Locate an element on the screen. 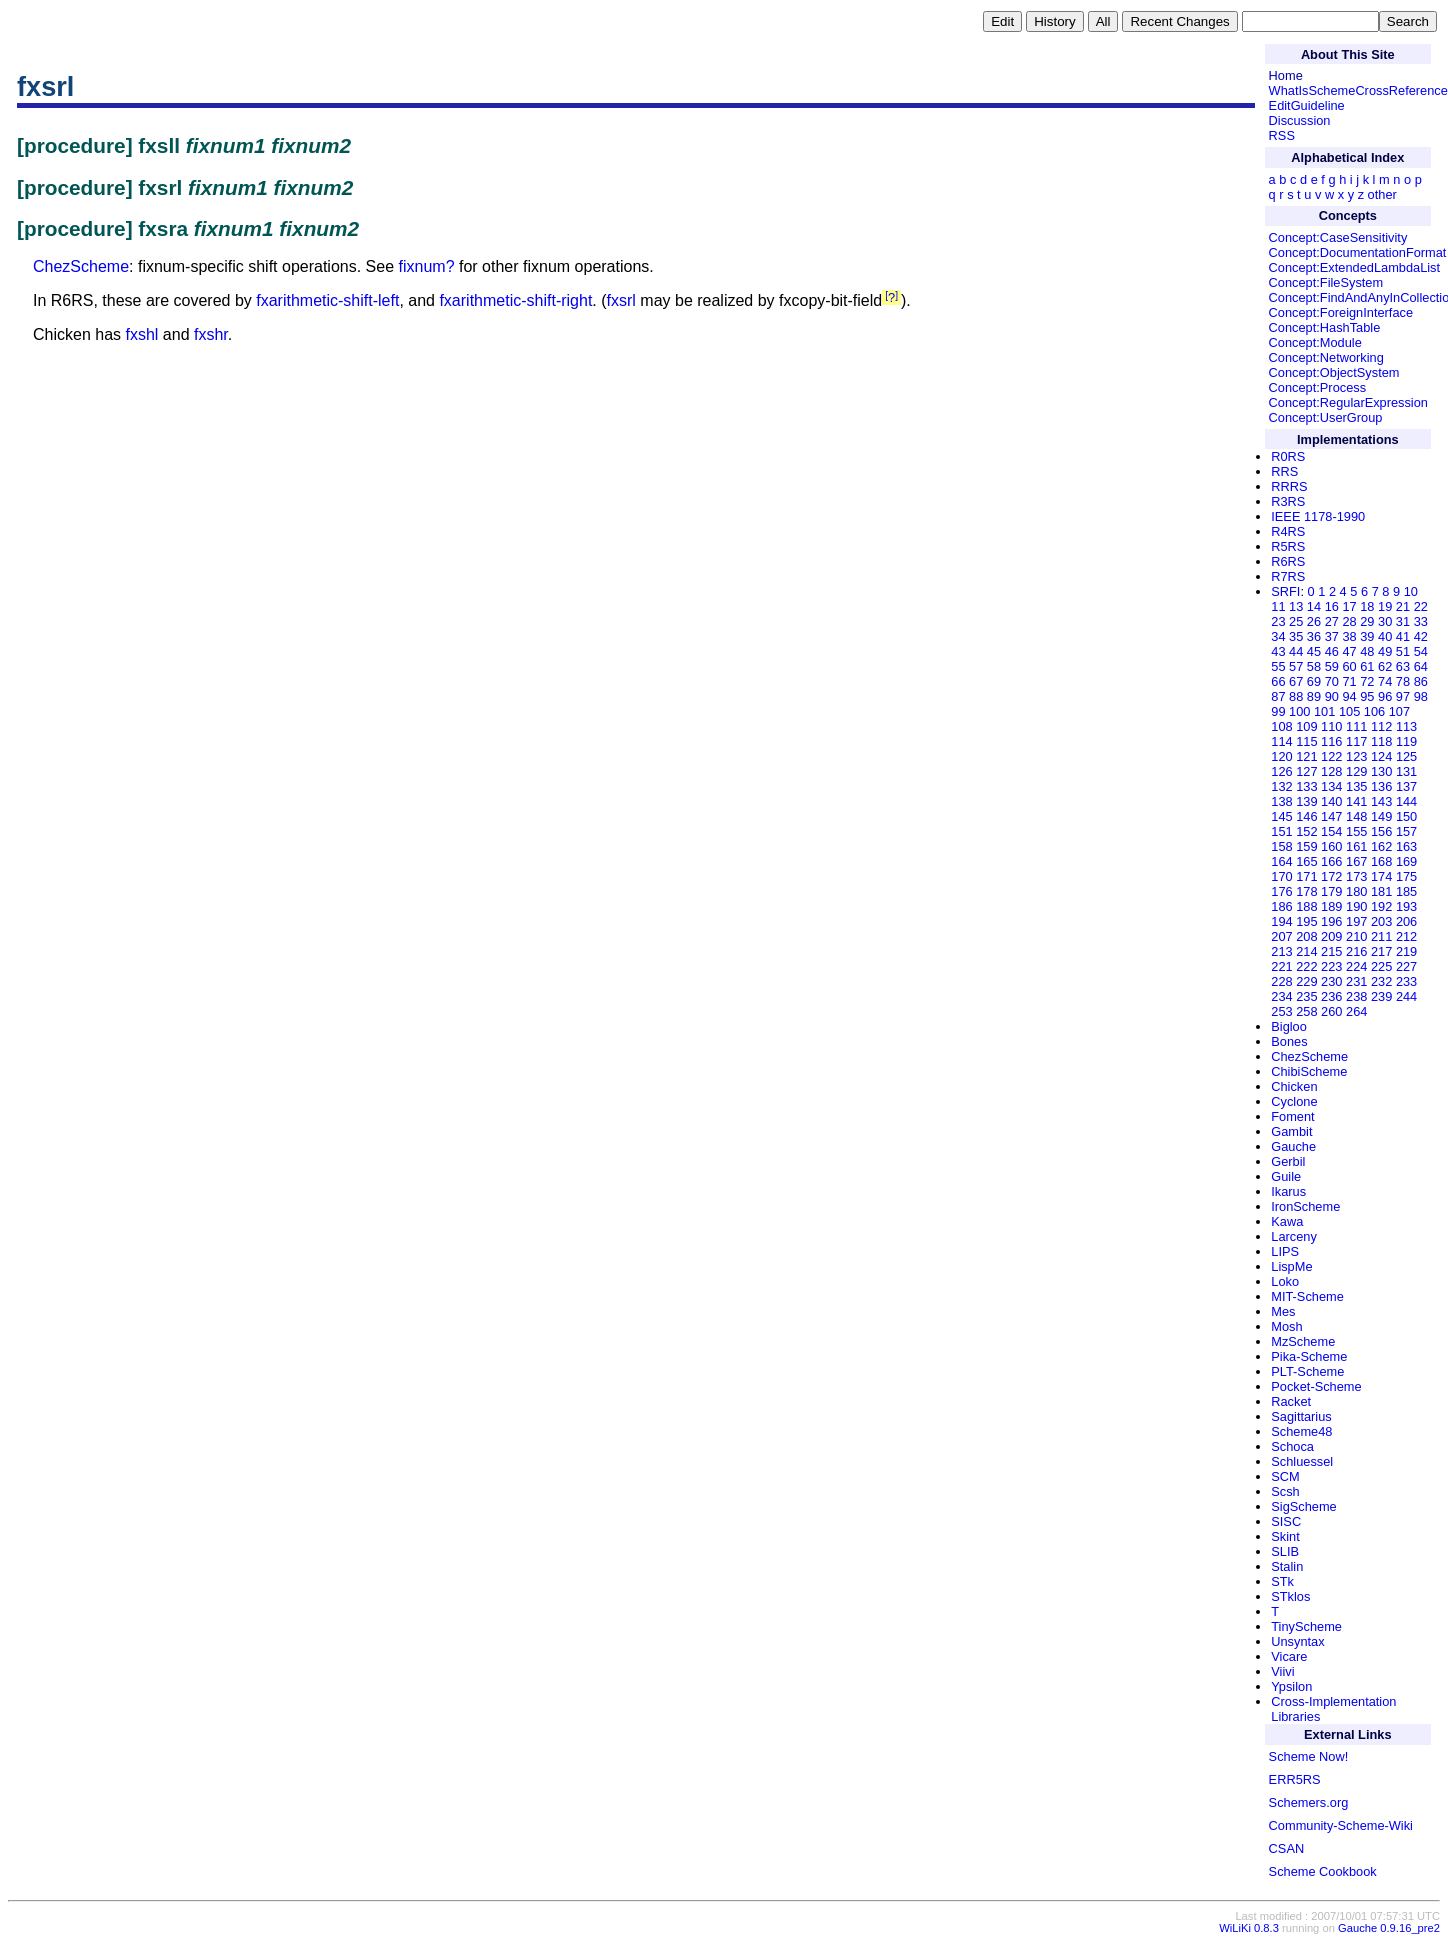 The width and height of the screenshot is (1448, 1942). 195 is located at coordinates (1306, 921).